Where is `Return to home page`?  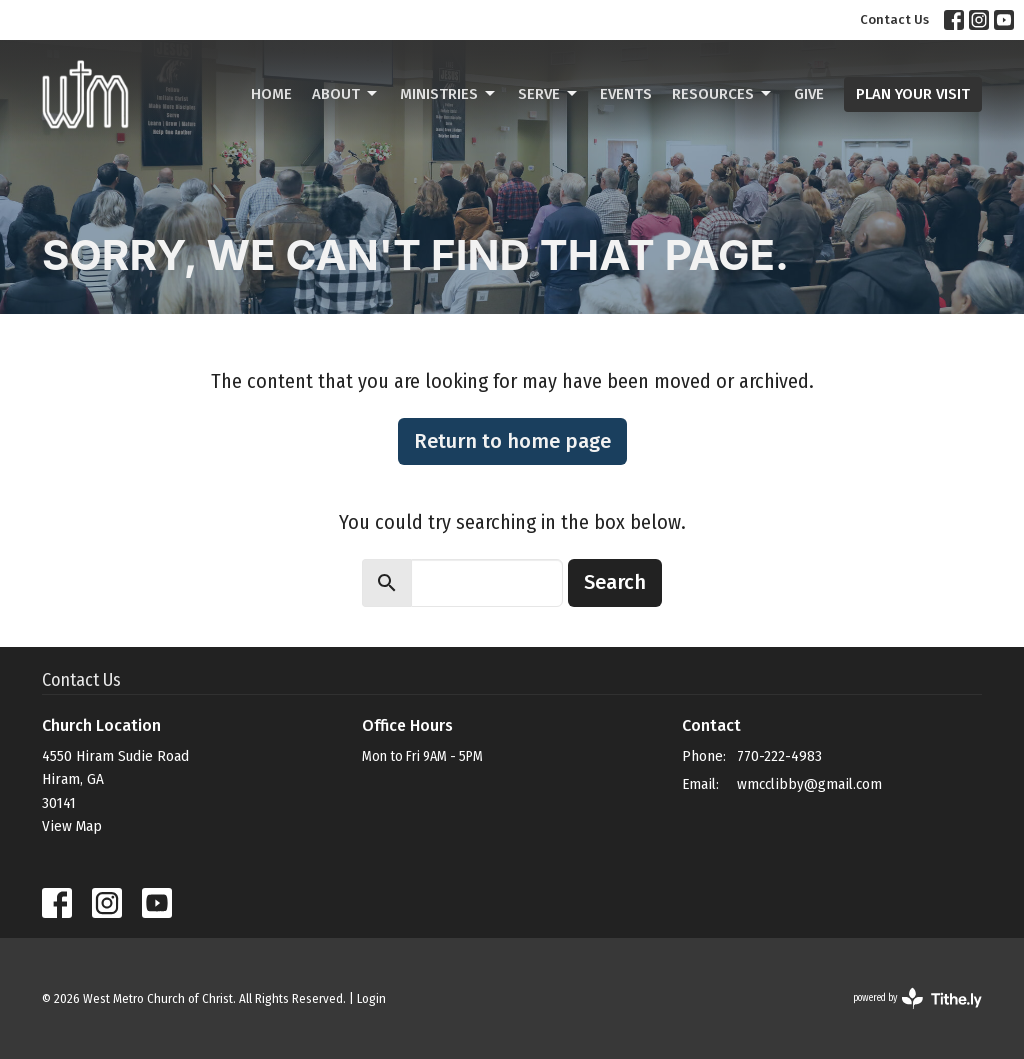
Return to home page is located at coordinates (512, 441).